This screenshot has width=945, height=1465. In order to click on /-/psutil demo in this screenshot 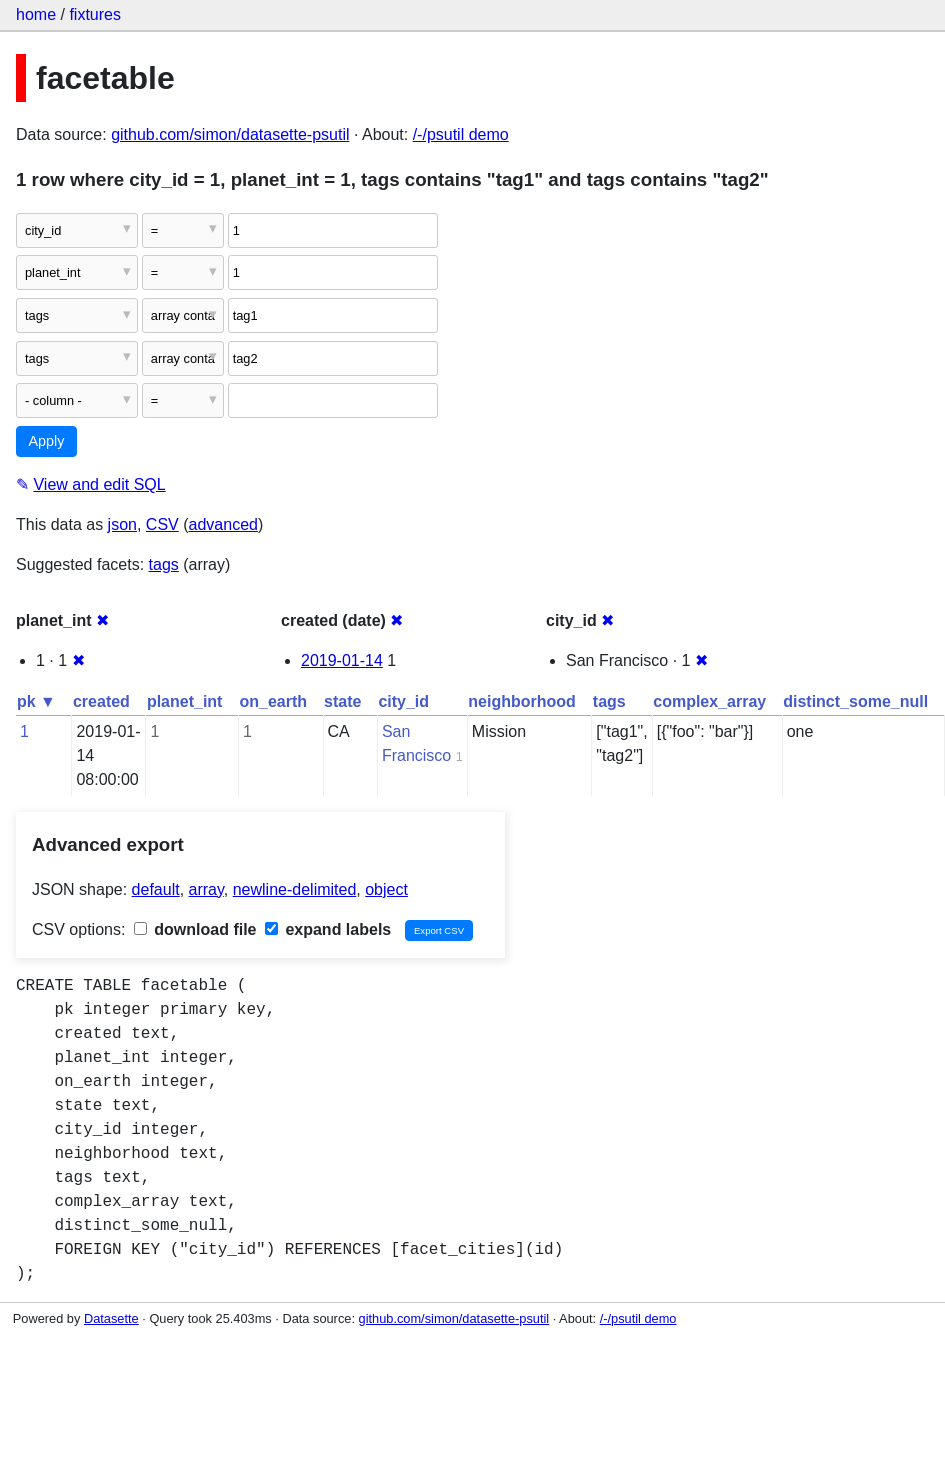, I will do `click(461, 134)`.